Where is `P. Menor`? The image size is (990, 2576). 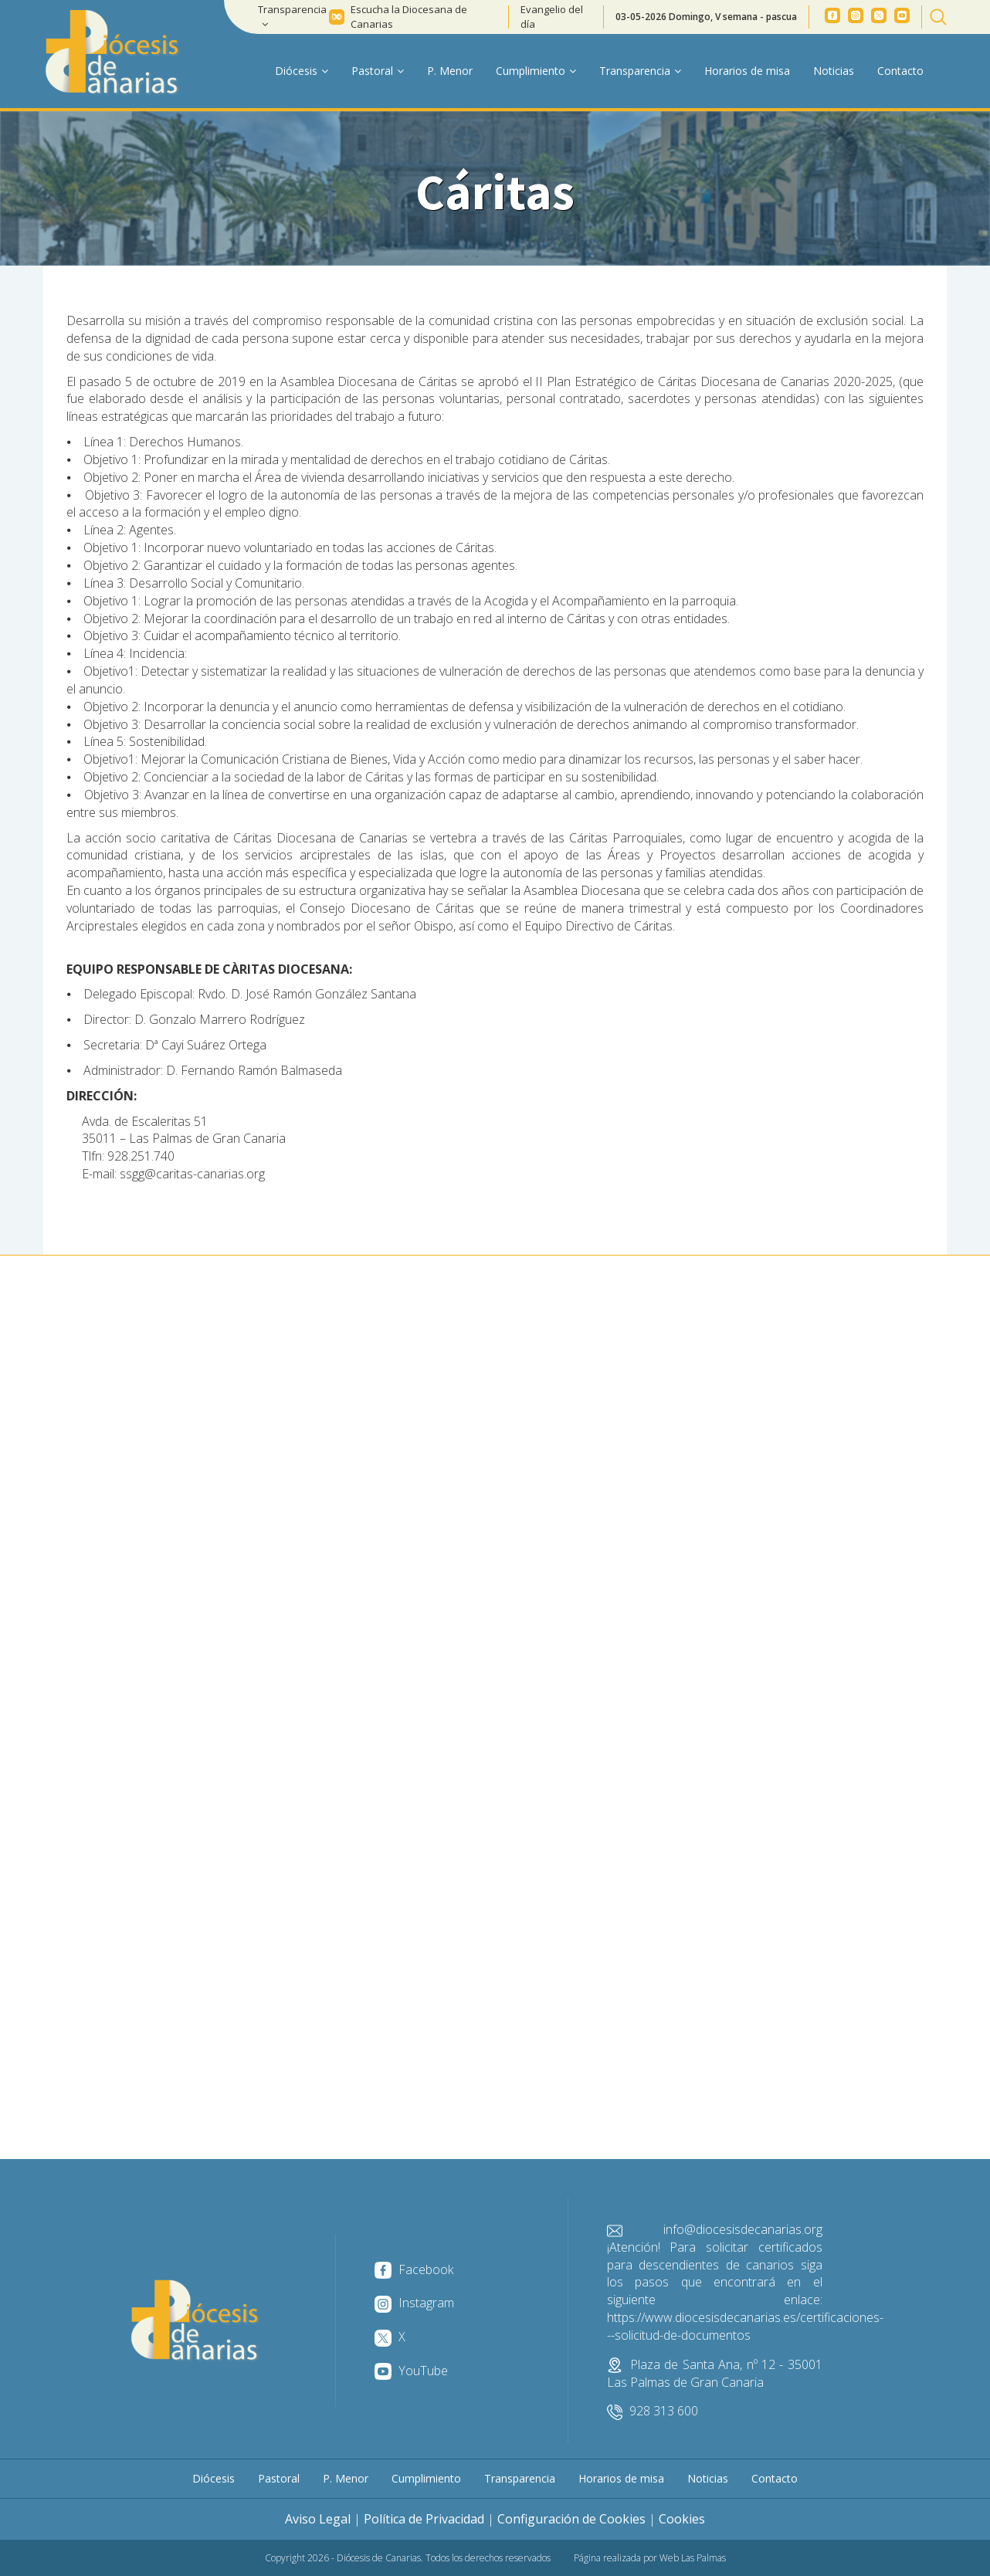
P. Menor is located at coordinates (450, 70).